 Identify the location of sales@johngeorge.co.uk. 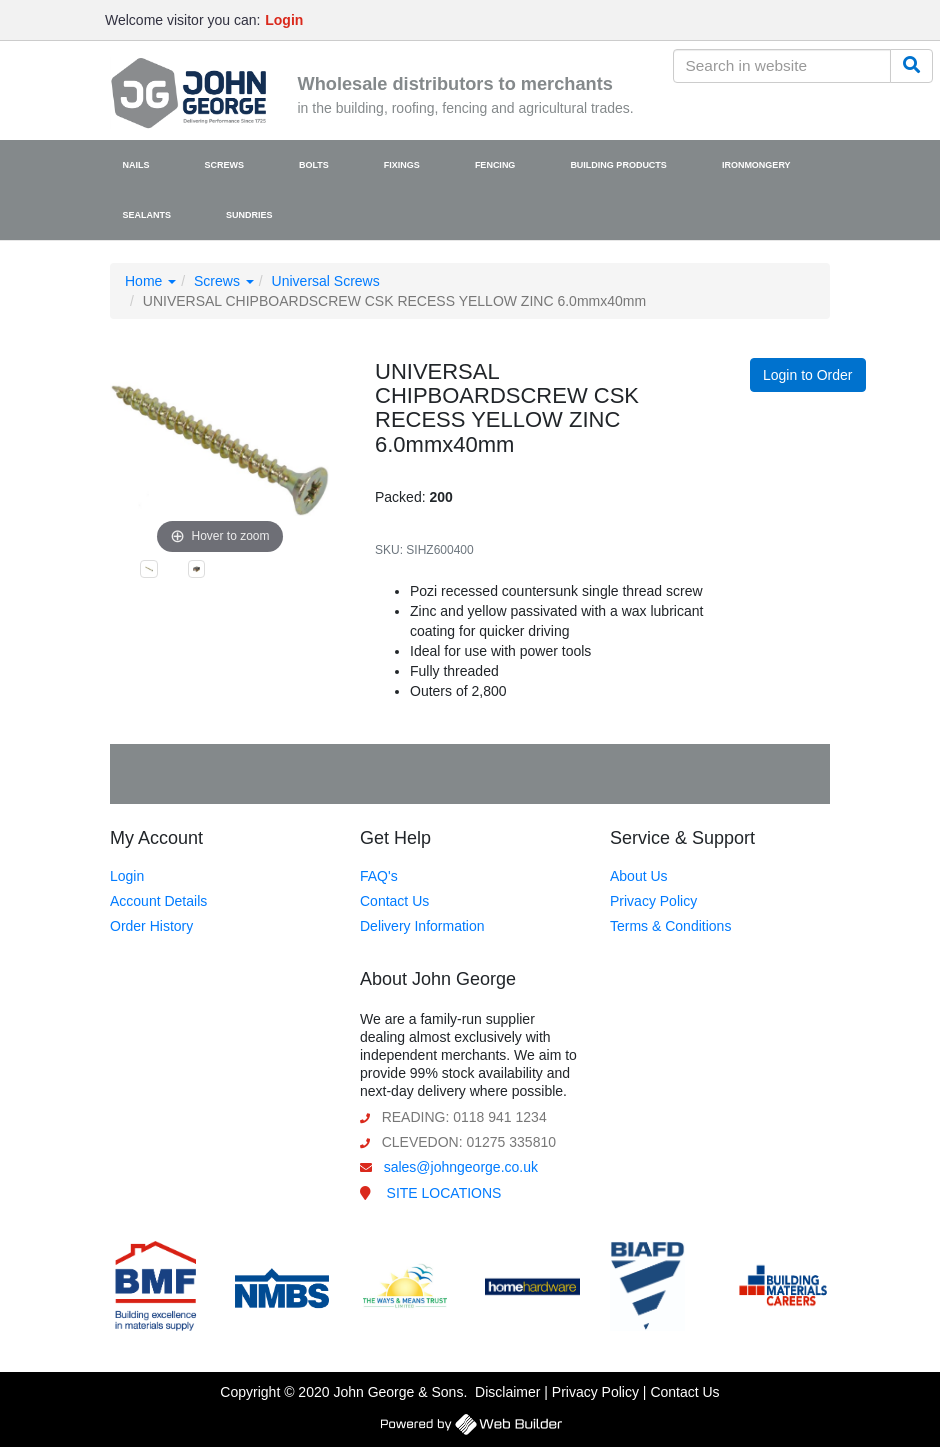
(461, 1167).